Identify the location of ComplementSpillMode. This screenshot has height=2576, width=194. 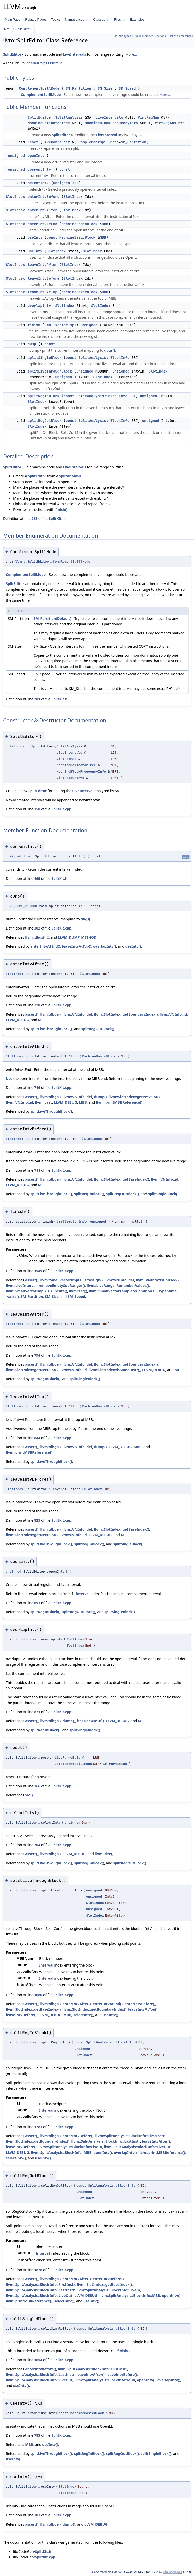
(39, 88).